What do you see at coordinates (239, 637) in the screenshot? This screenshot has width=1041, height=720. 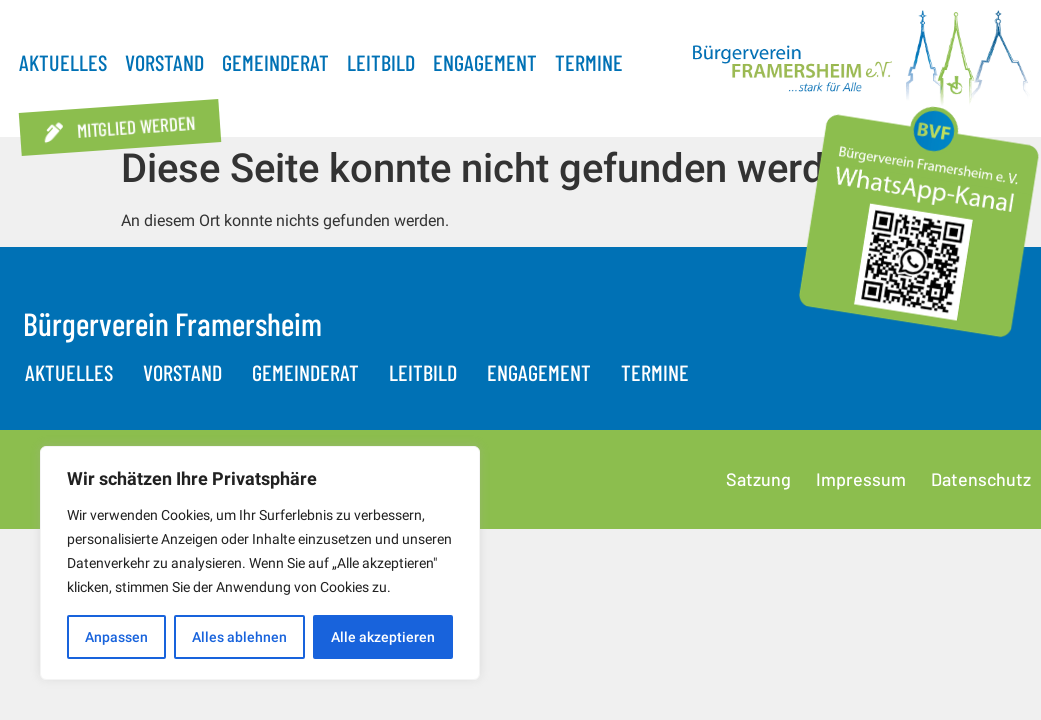 I see `Alles ablehnen` at bounding box center [239, 637].